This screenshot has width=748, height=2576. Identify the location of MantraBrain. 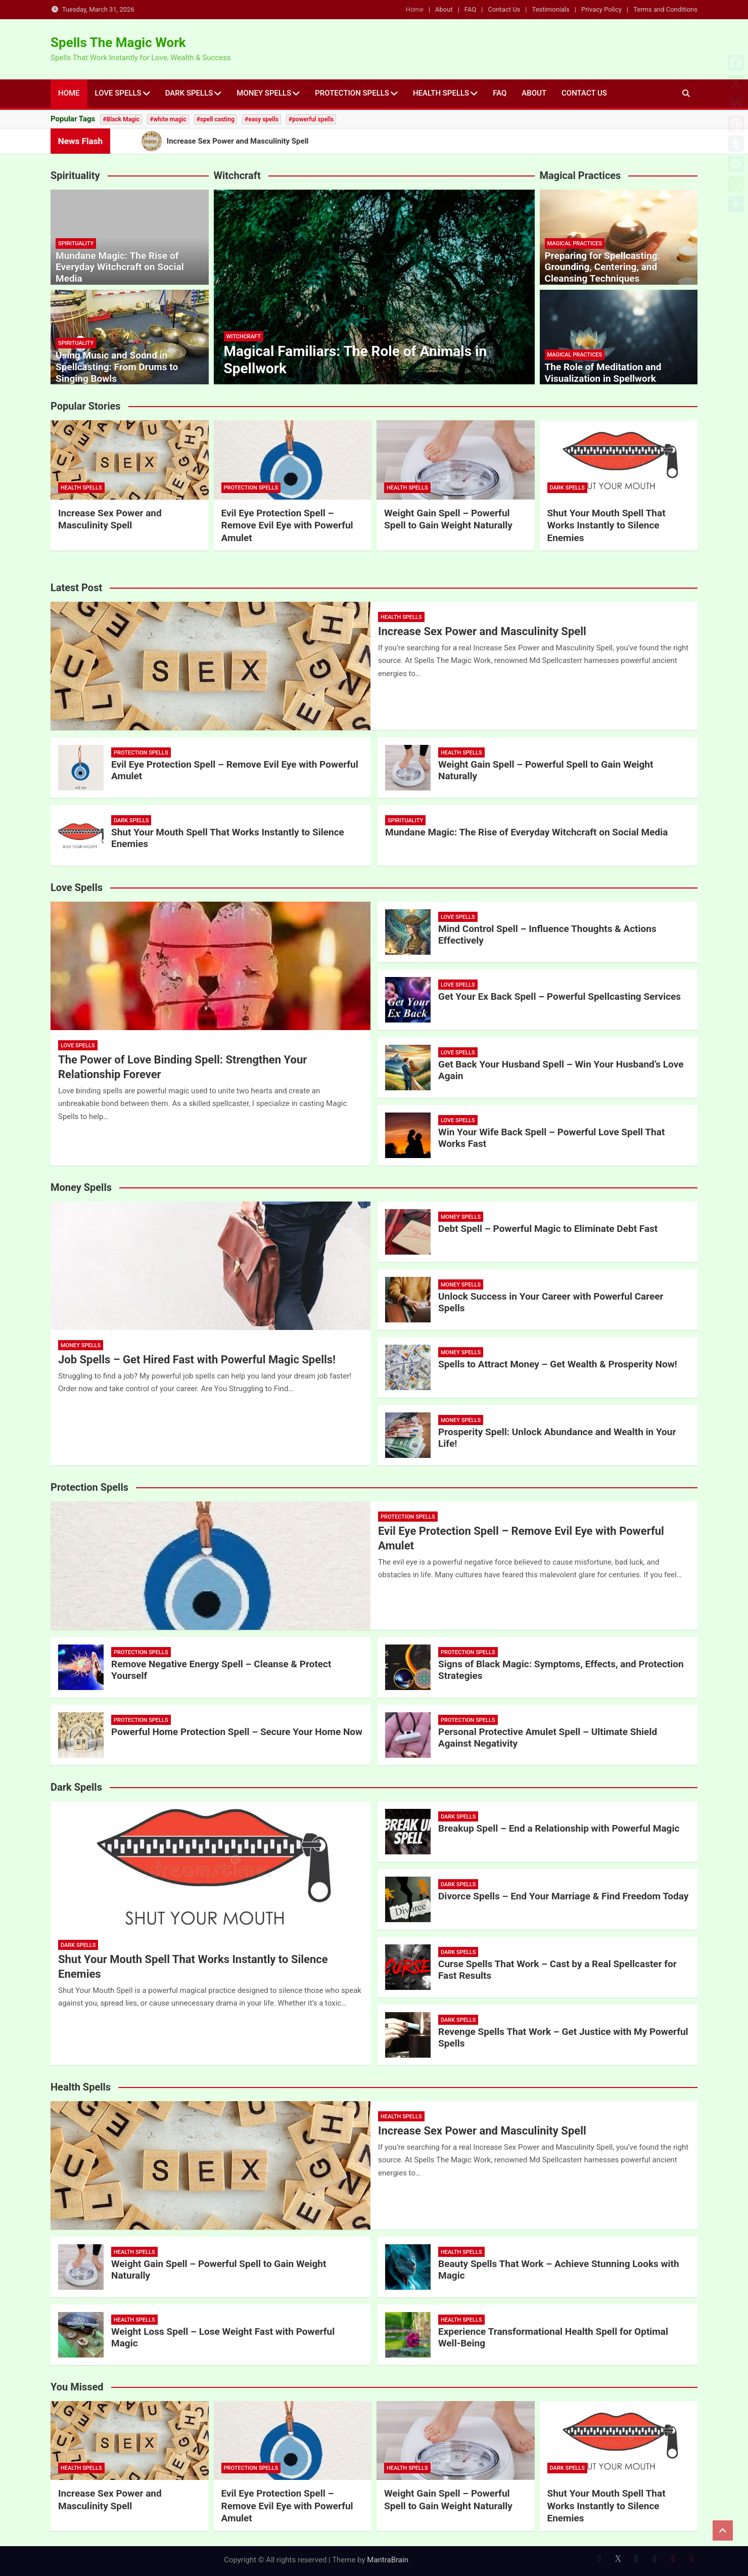
(387, 2559).